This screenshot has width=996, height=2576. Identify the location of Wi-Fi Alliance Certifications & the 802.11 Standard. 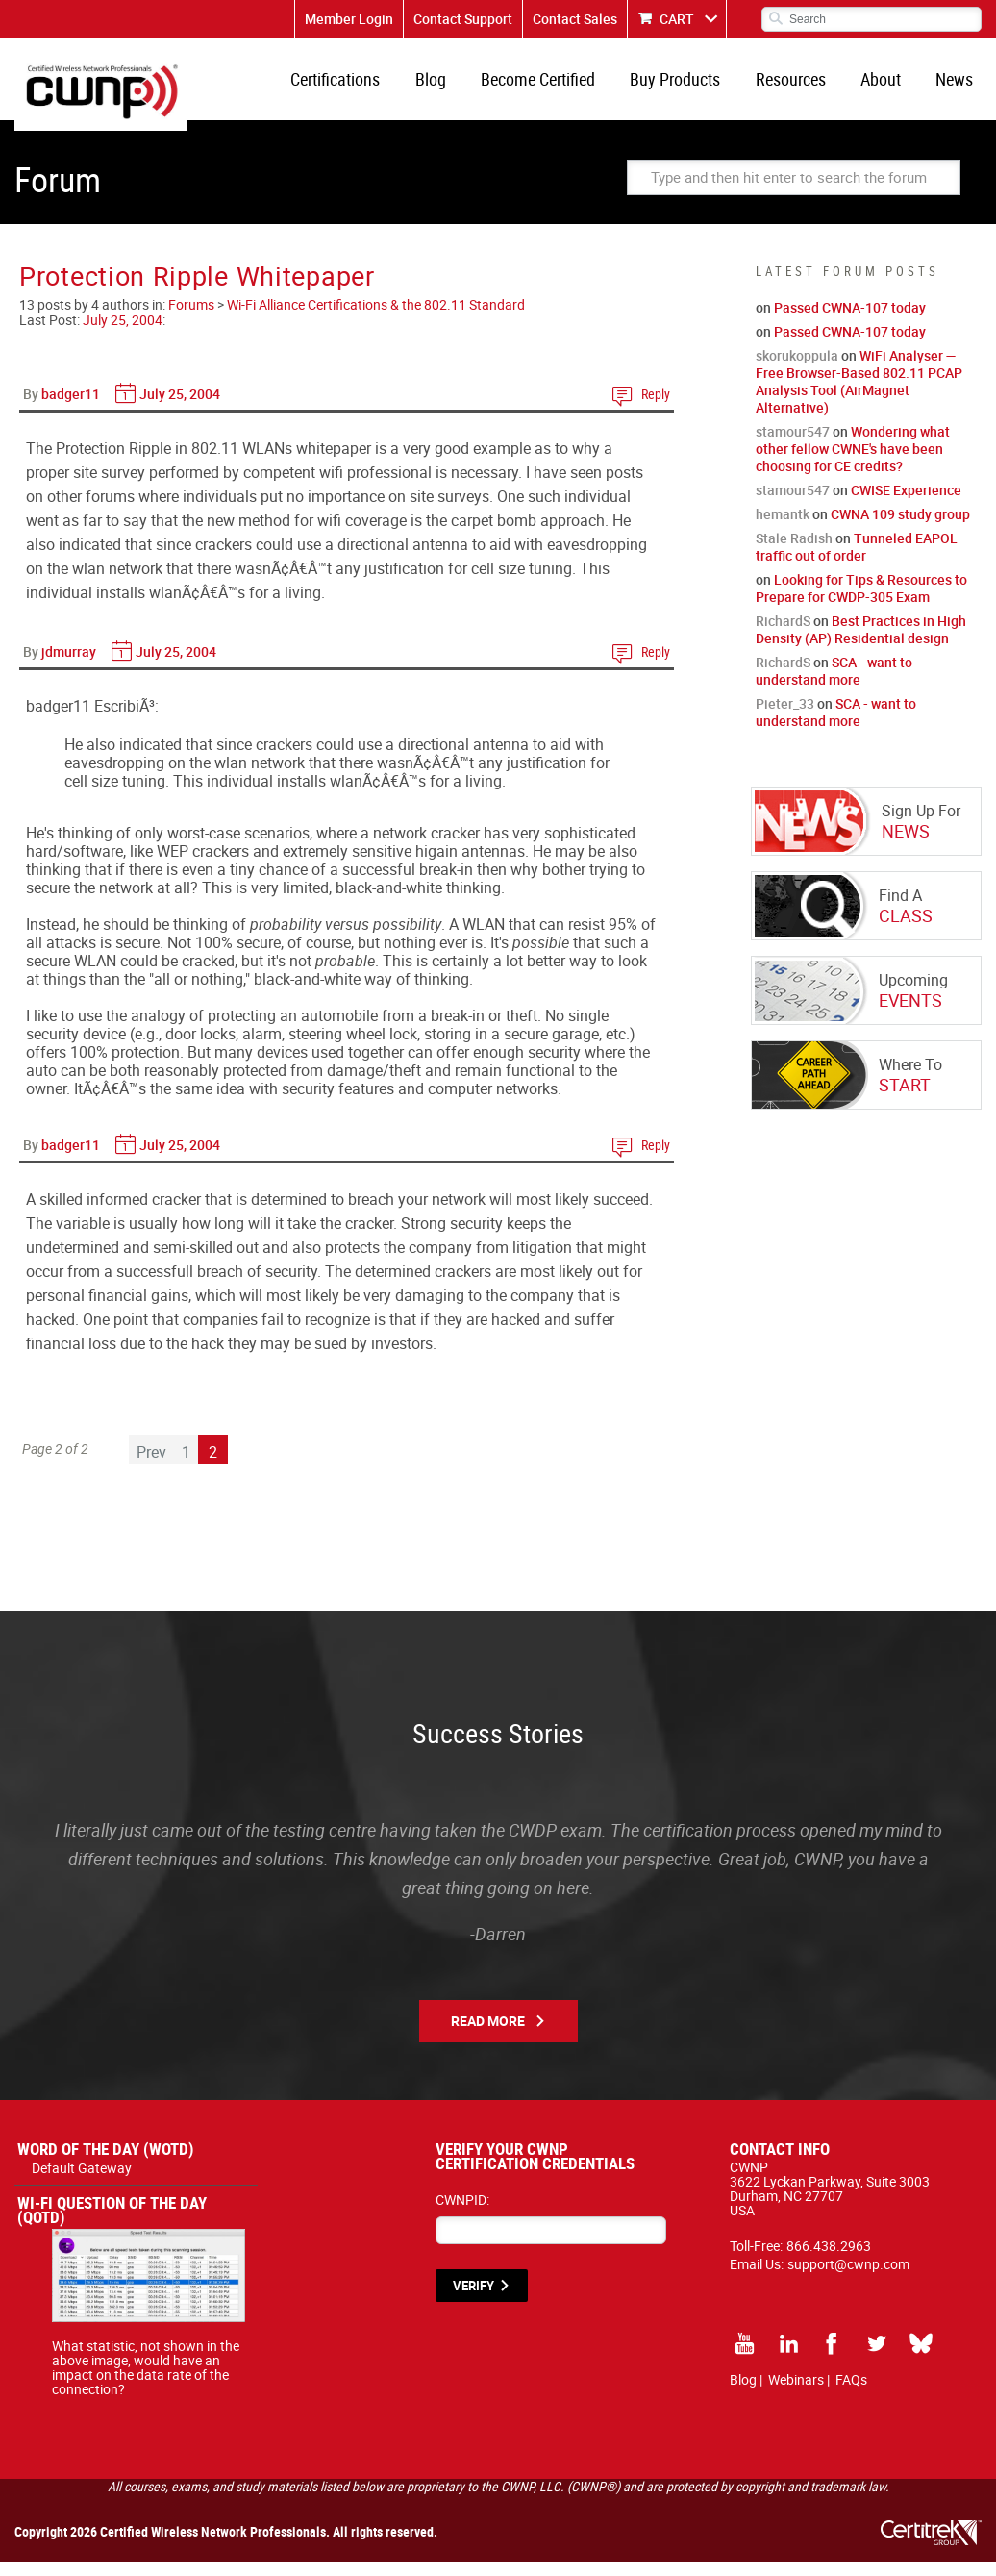
(376, 319).